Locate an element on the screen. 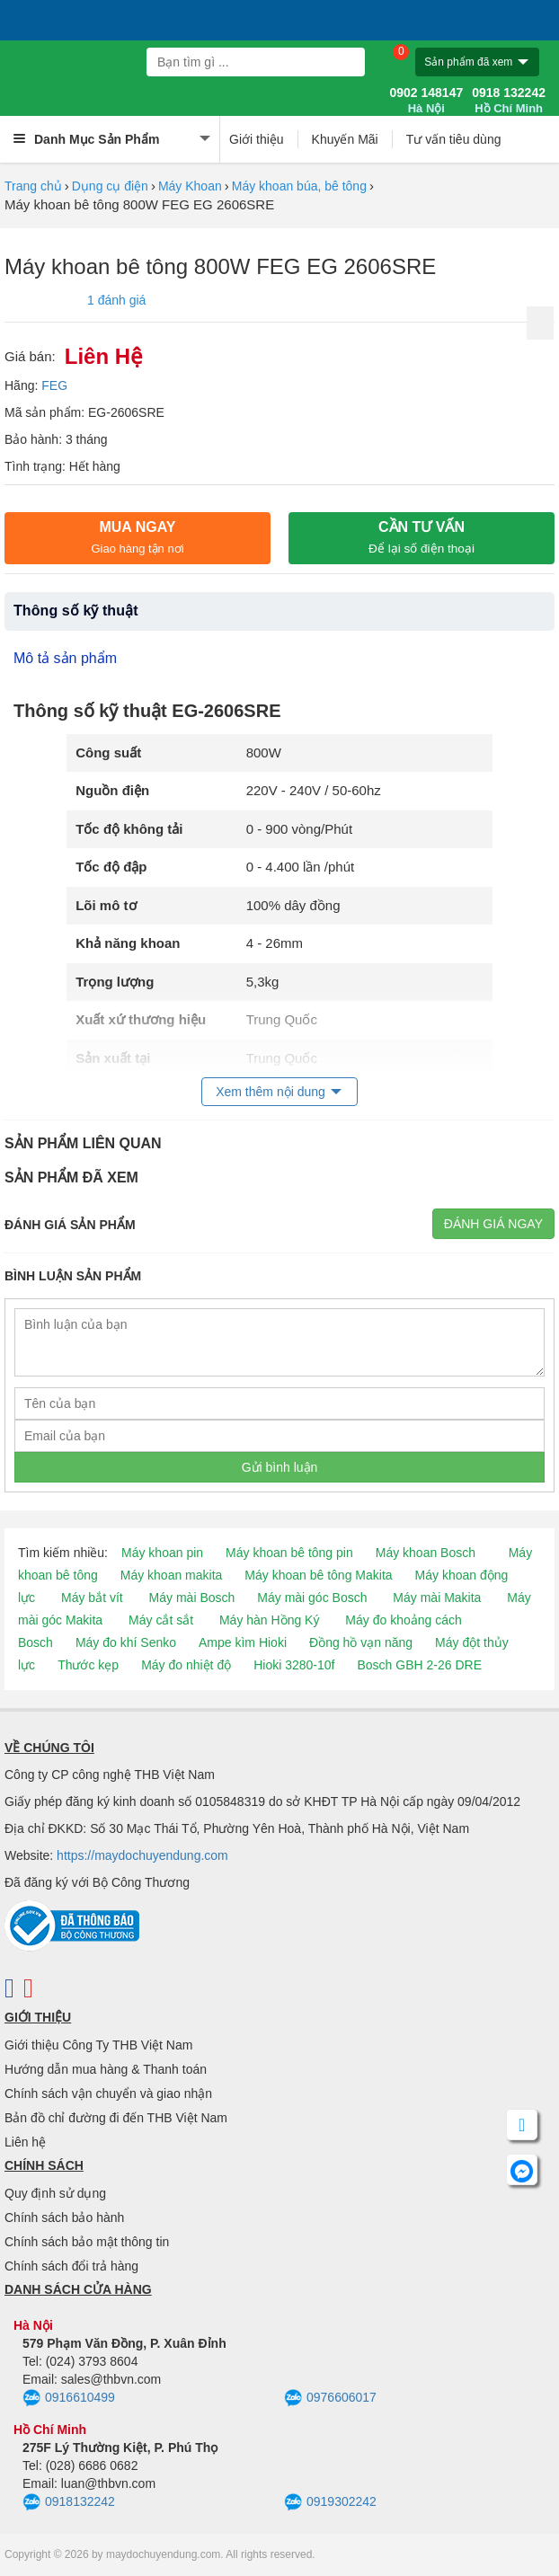 The image size is (559, 2576). Máy bắt vít is located at coordinates (92, 1597).